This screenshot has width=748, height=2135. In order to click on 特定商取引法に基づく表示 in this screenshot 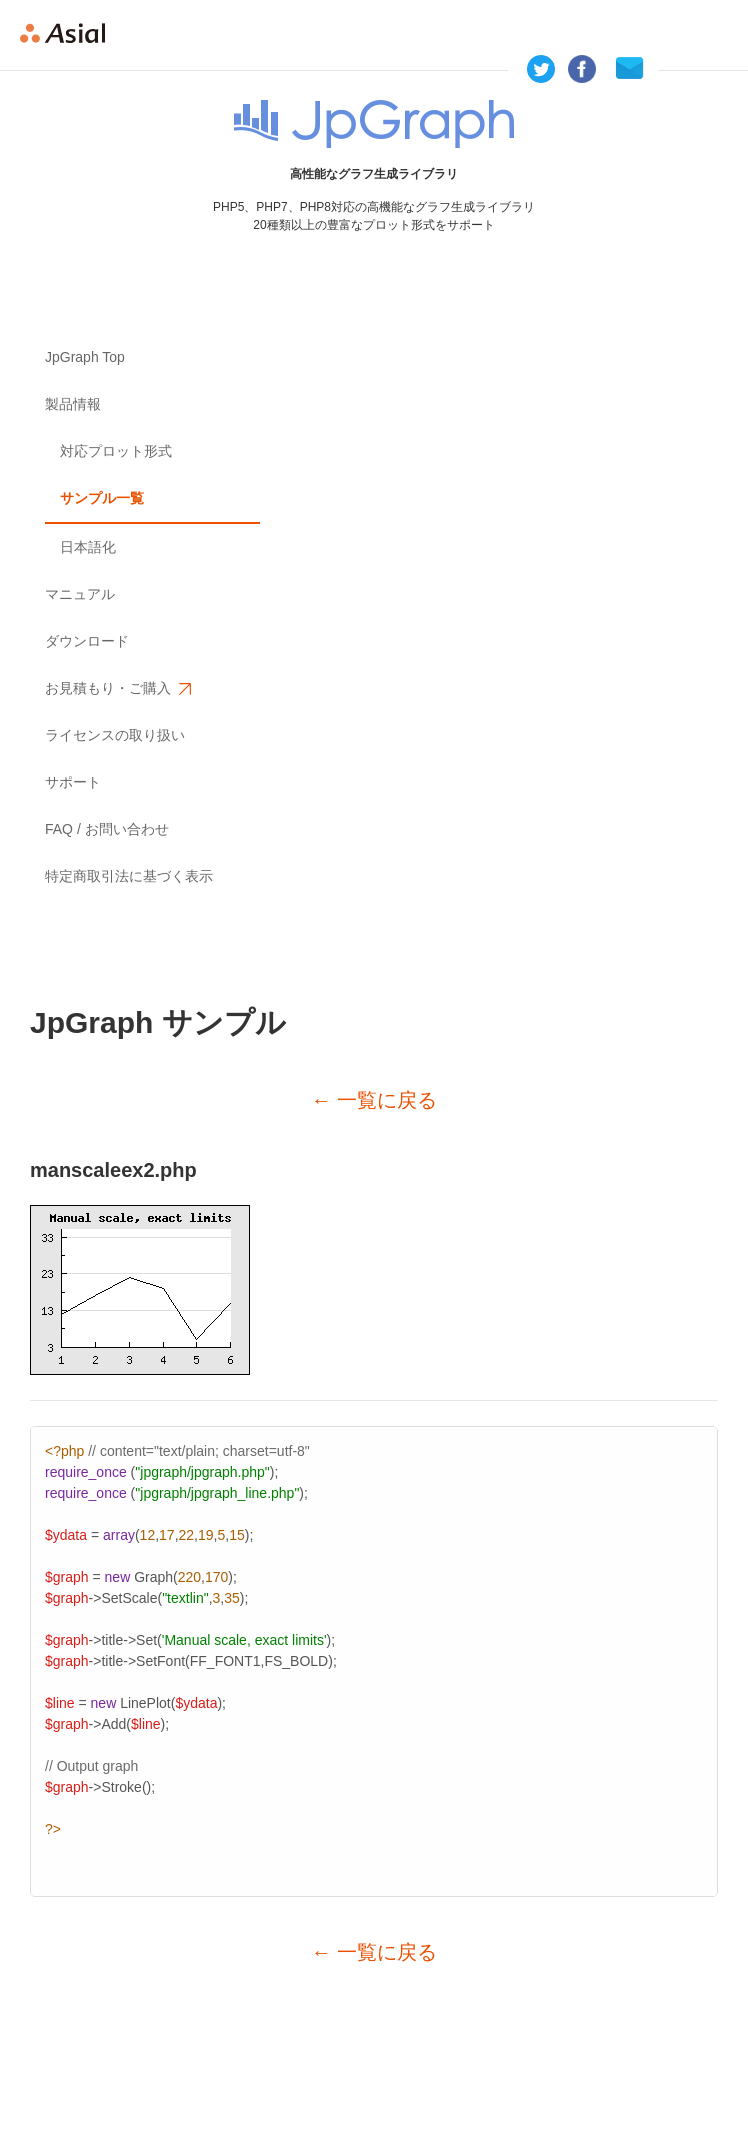, I will do `click(129, 876)`.